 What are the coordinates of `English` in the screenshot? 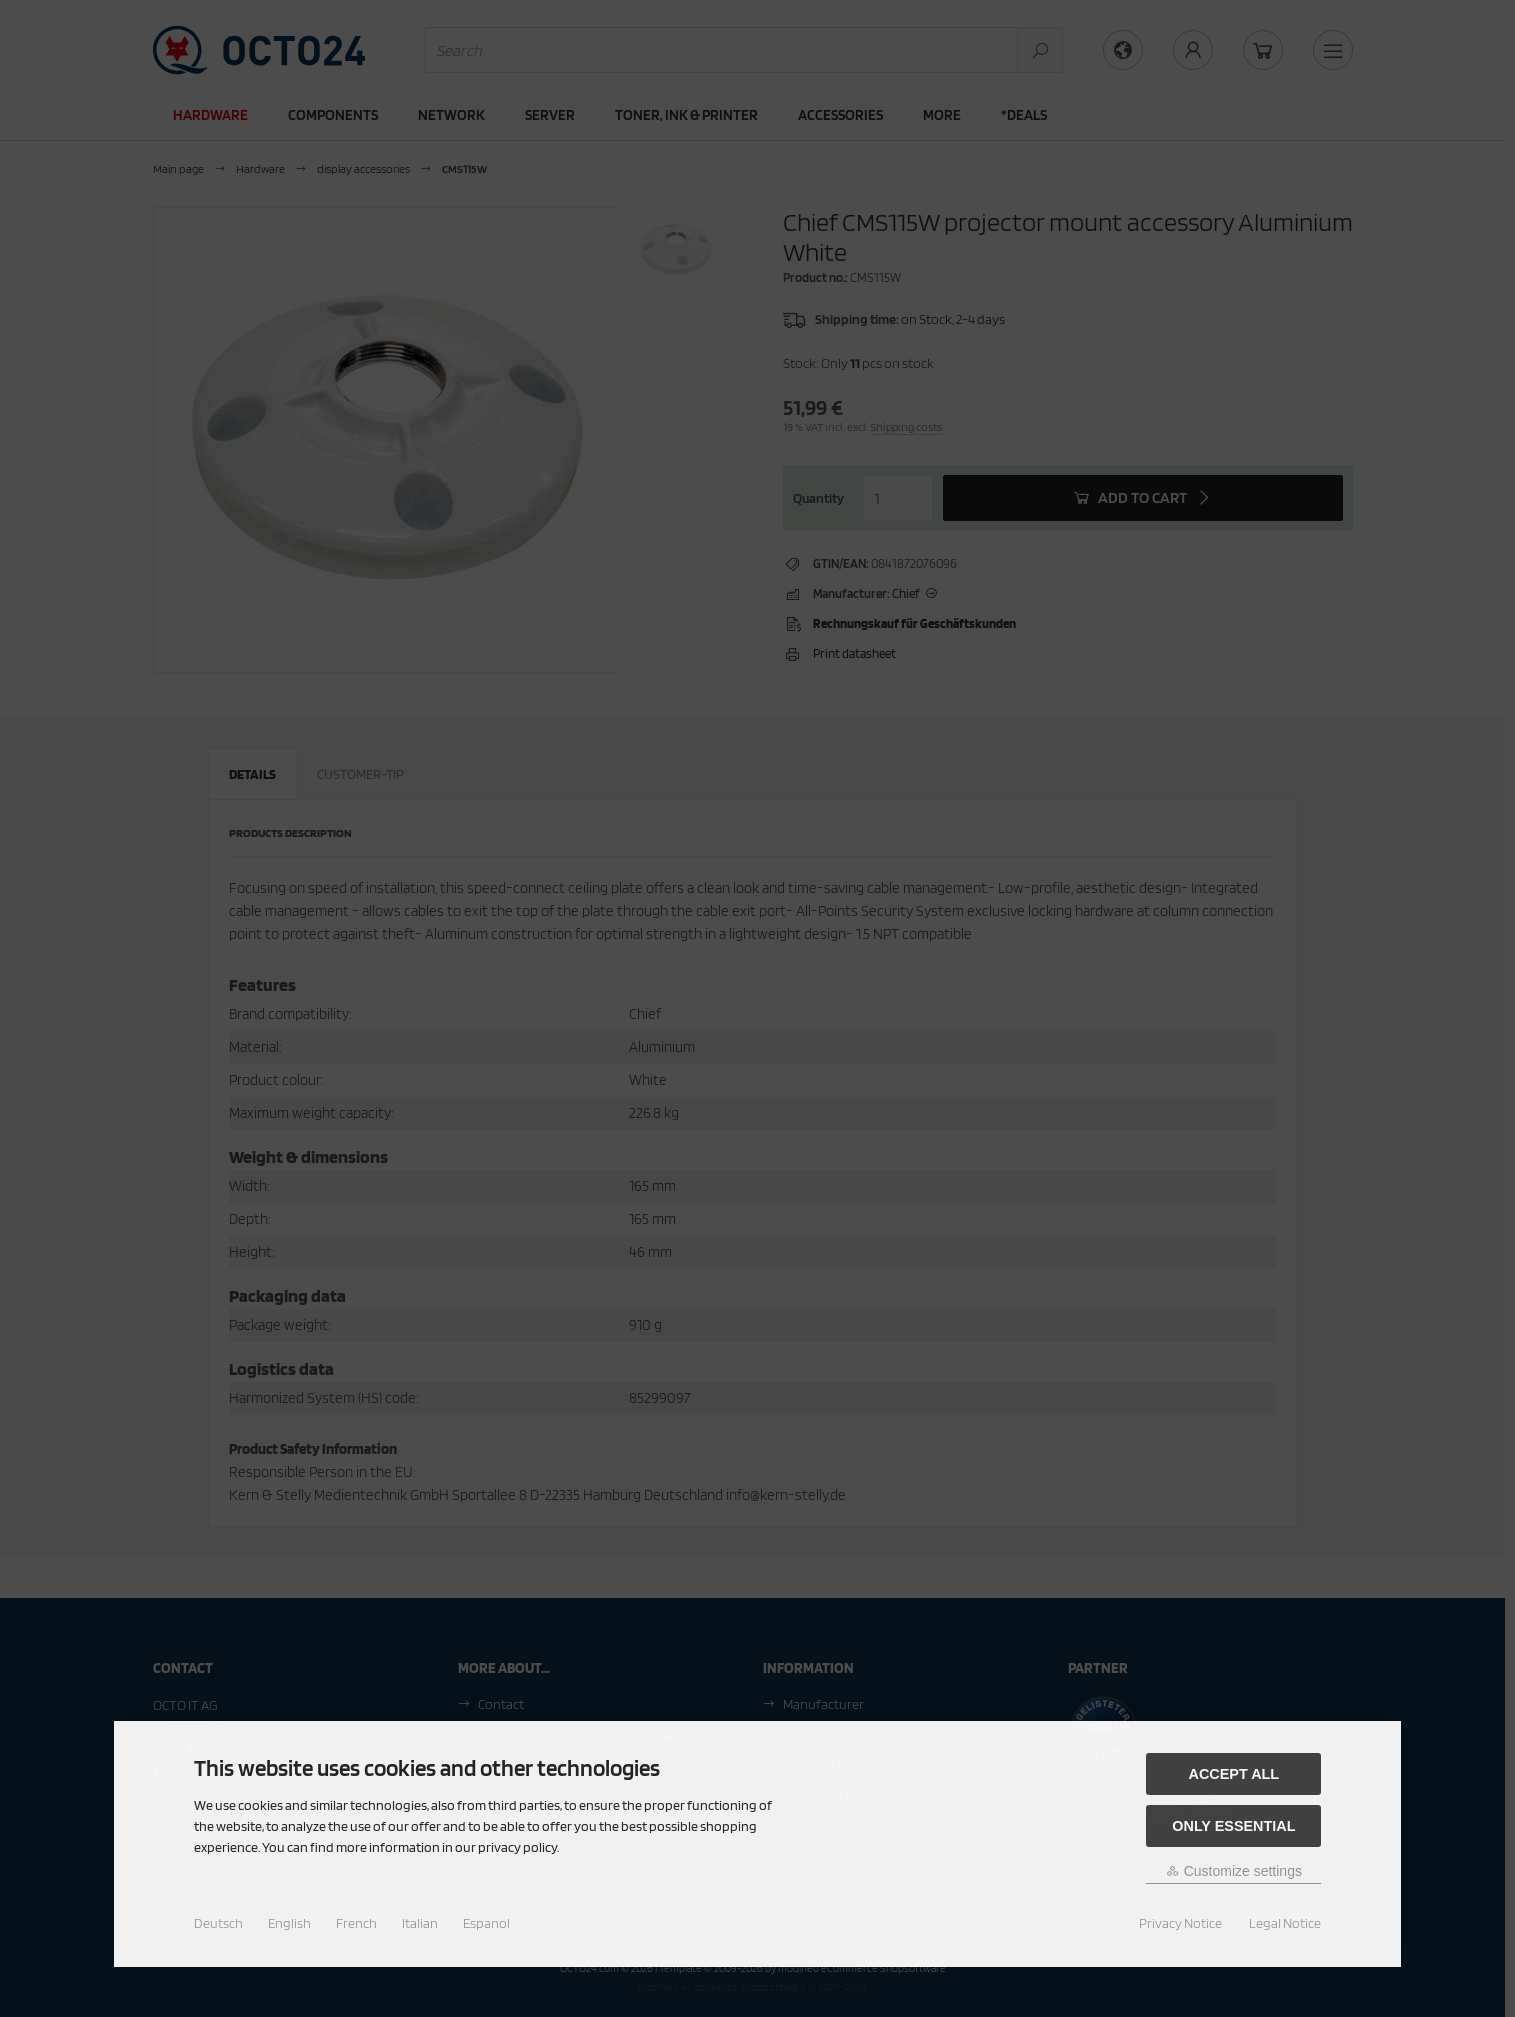 It's located at (289, 1923).